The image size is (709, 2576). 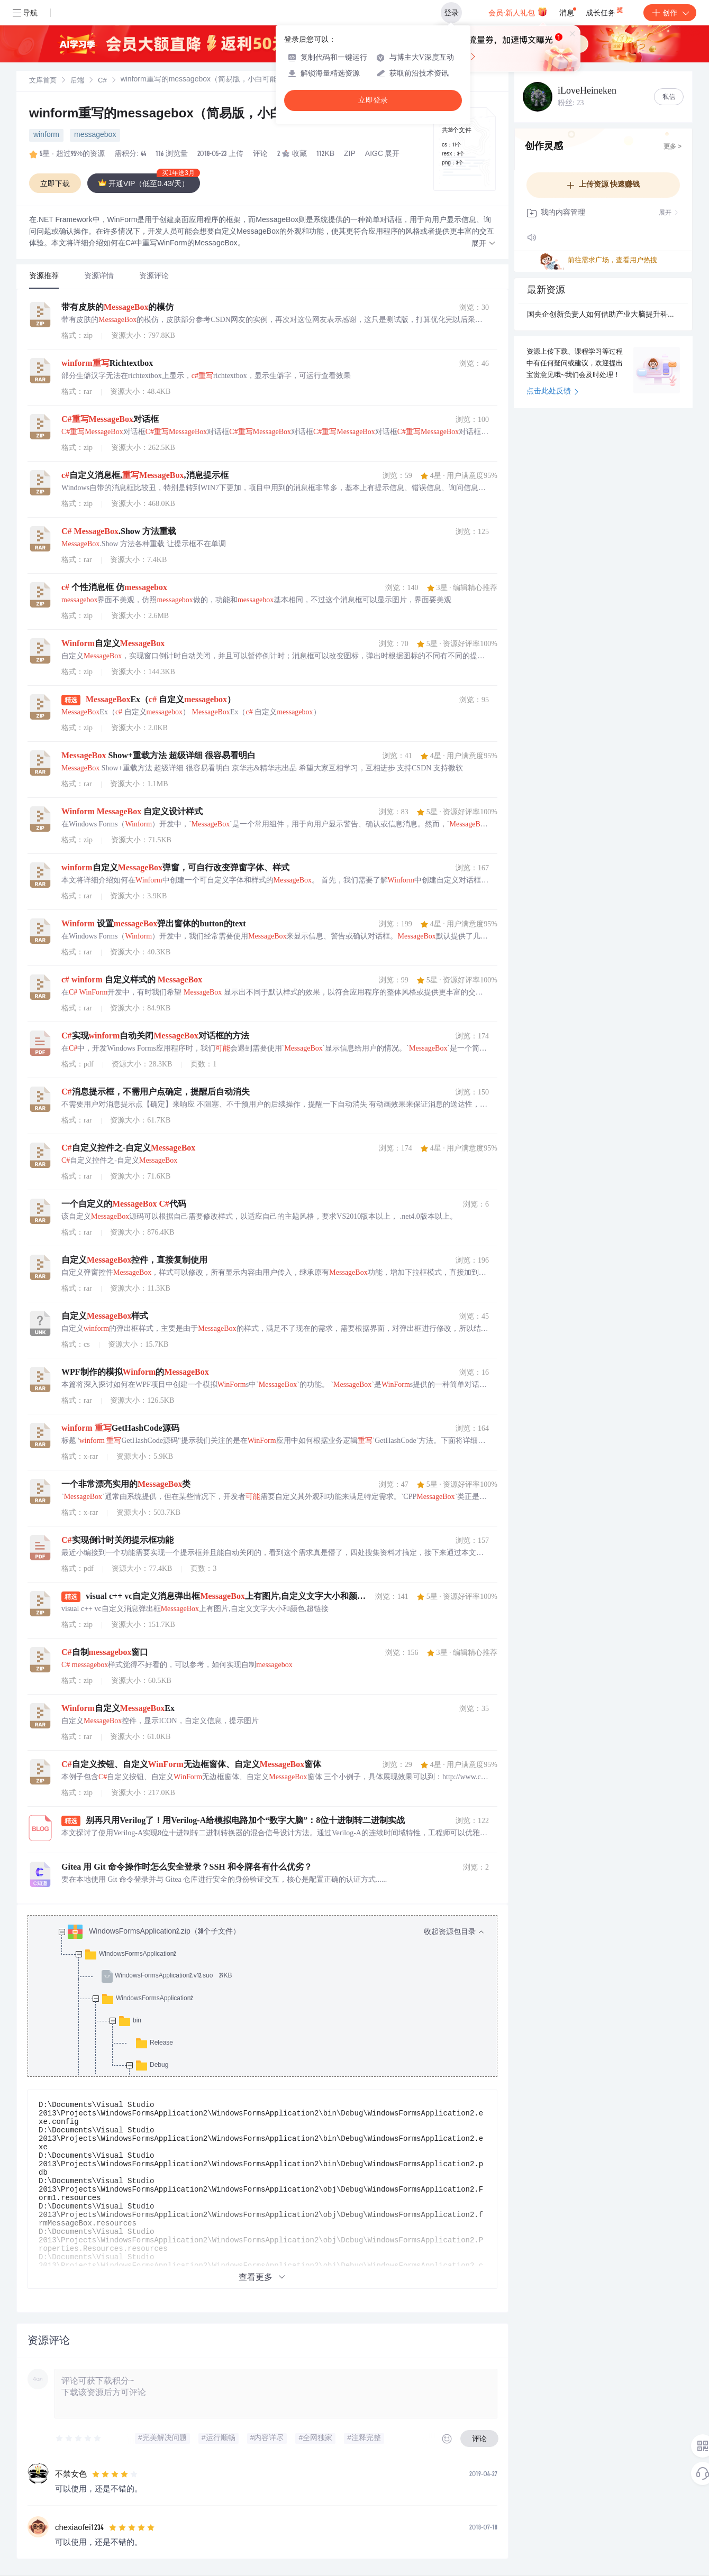 I want to click on 文库首页, so click(x=43, y=81).